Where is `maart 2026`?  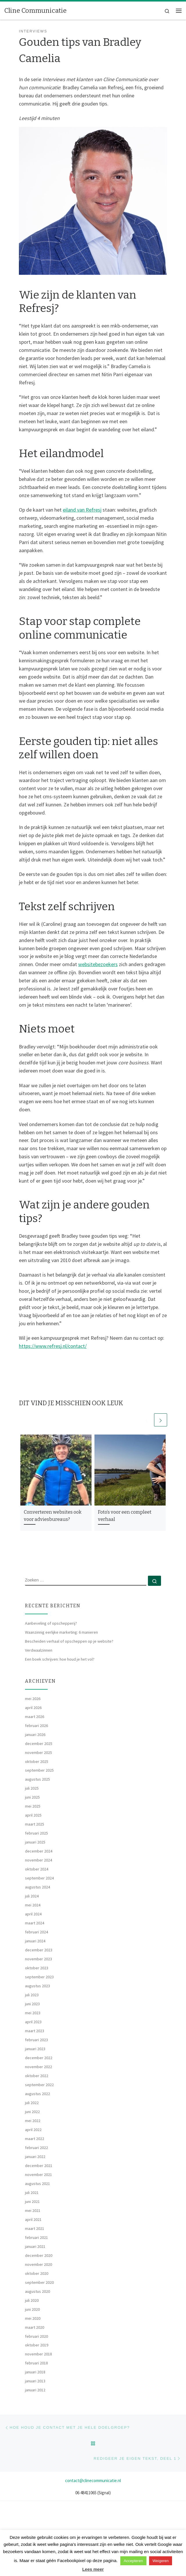
maart 2026 is located at coordinates (34, 1716).